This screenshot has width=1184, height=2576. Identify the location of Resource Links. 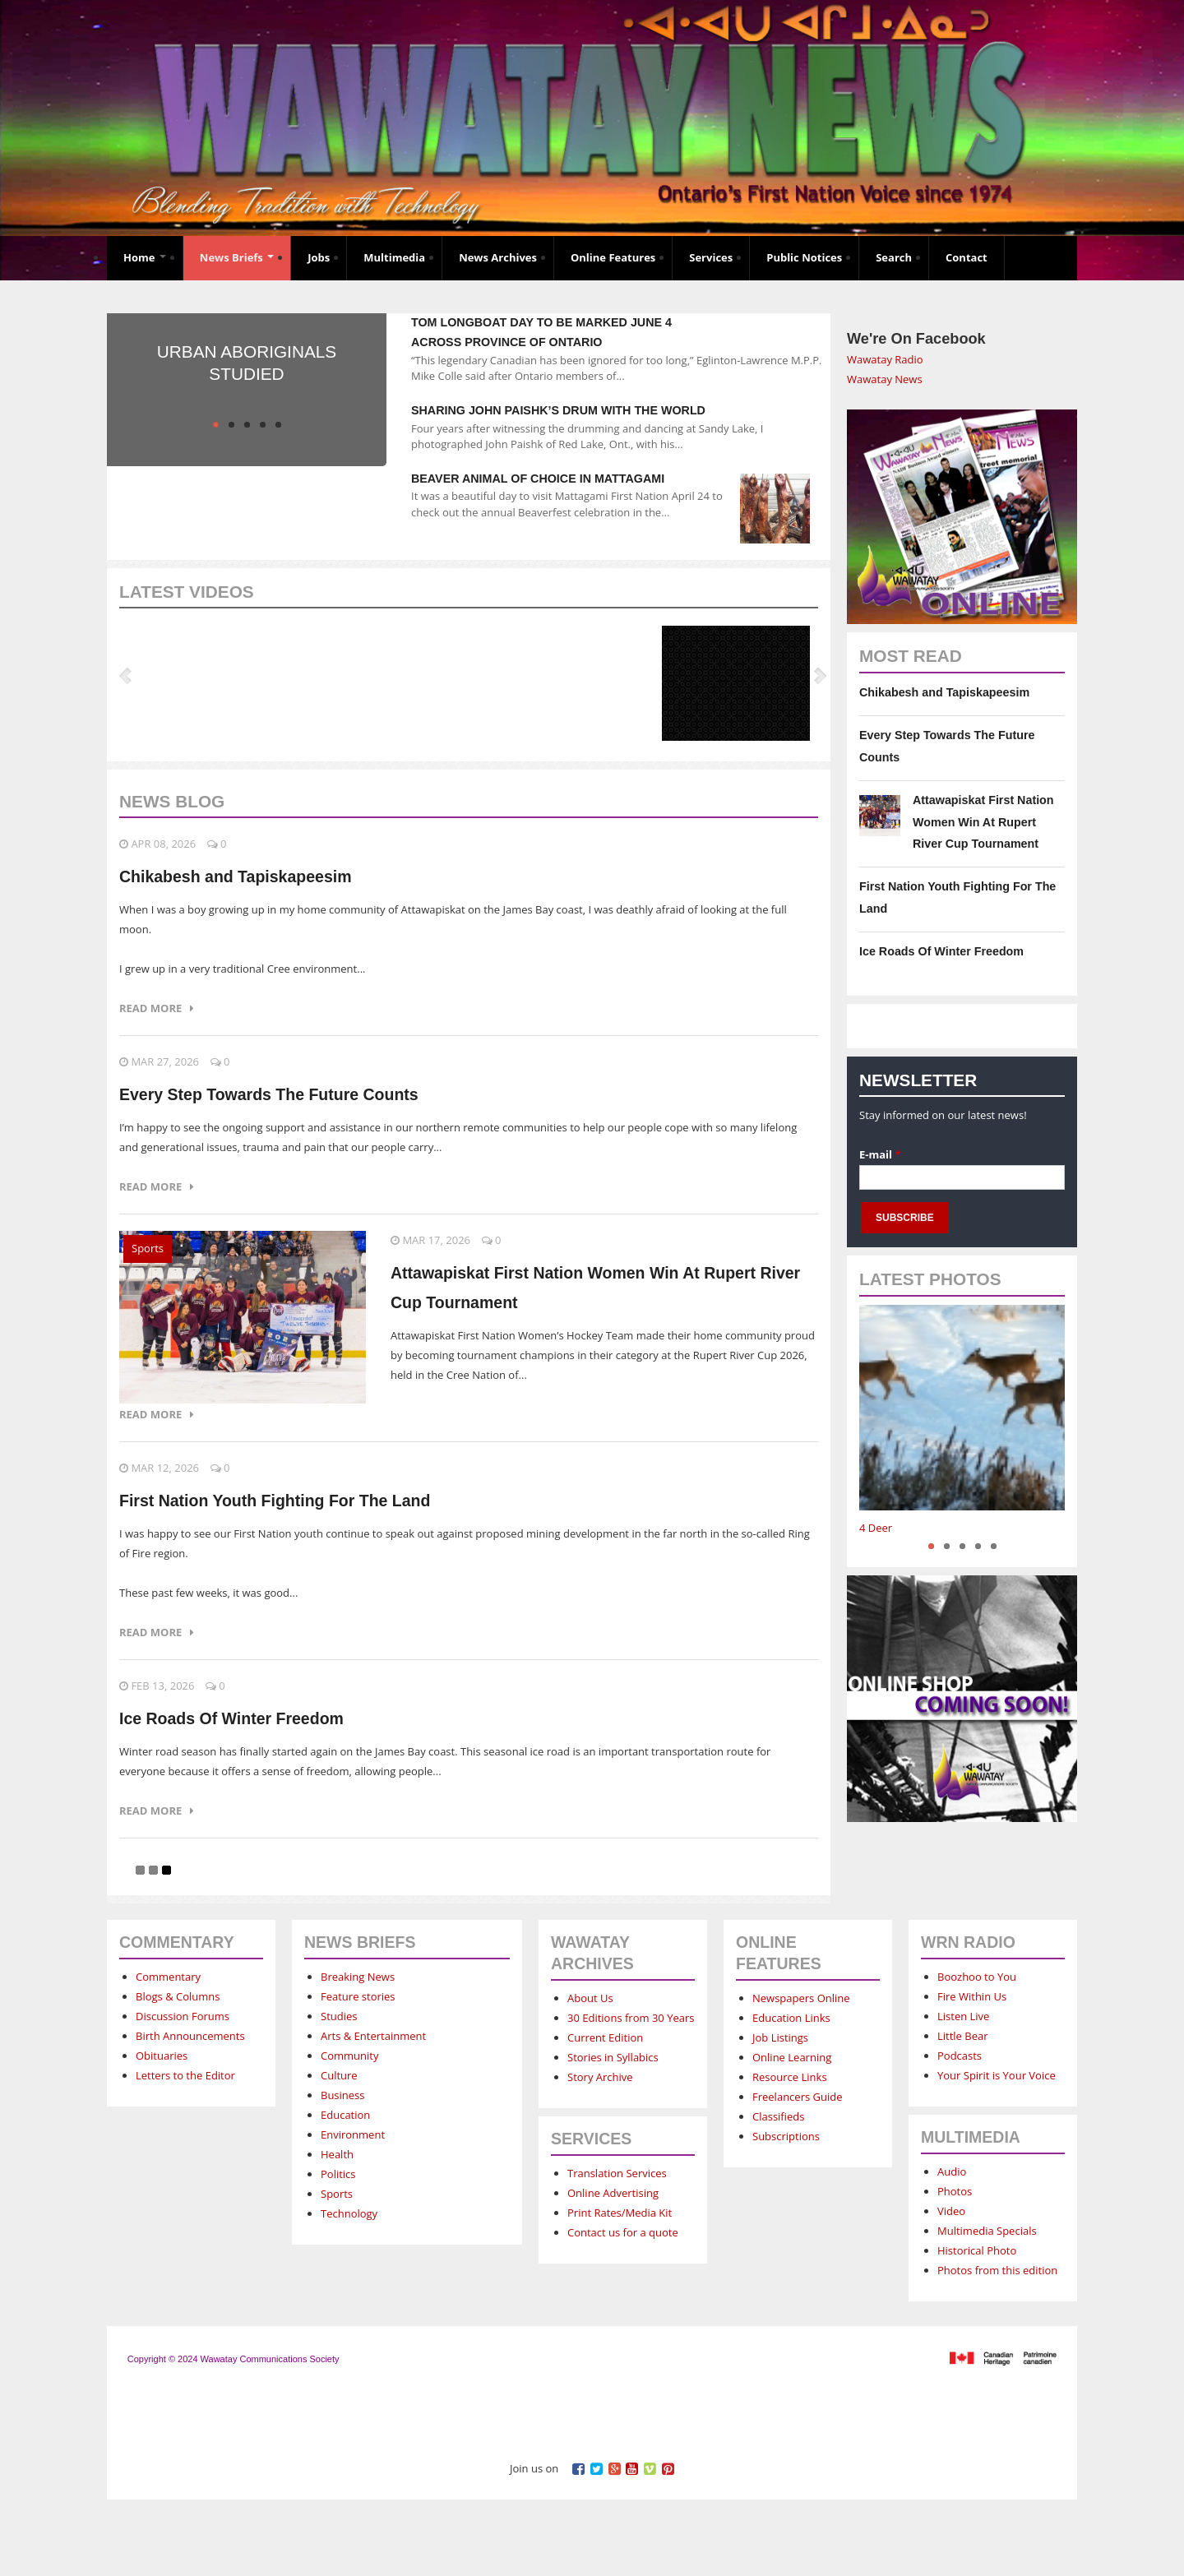
(789, 2077).